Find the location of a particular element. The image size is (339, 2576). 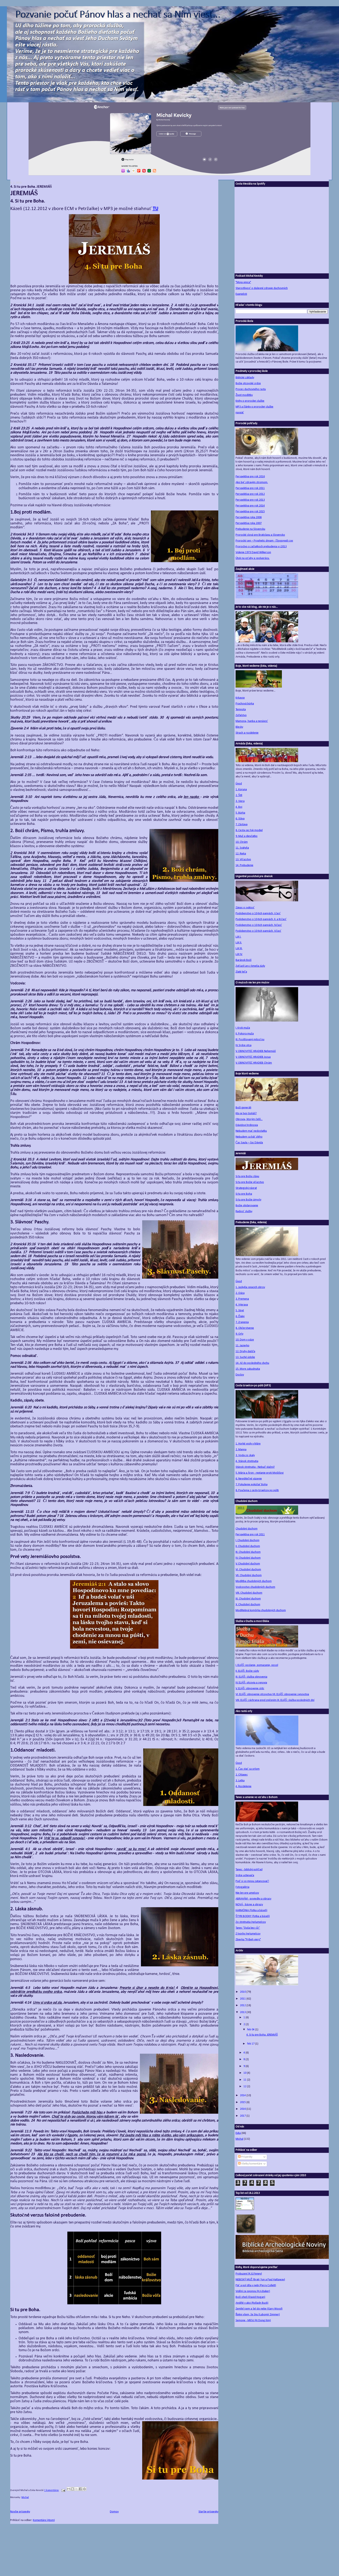

Nebudem sa báť zlého is located at coordinates (249, 1136).